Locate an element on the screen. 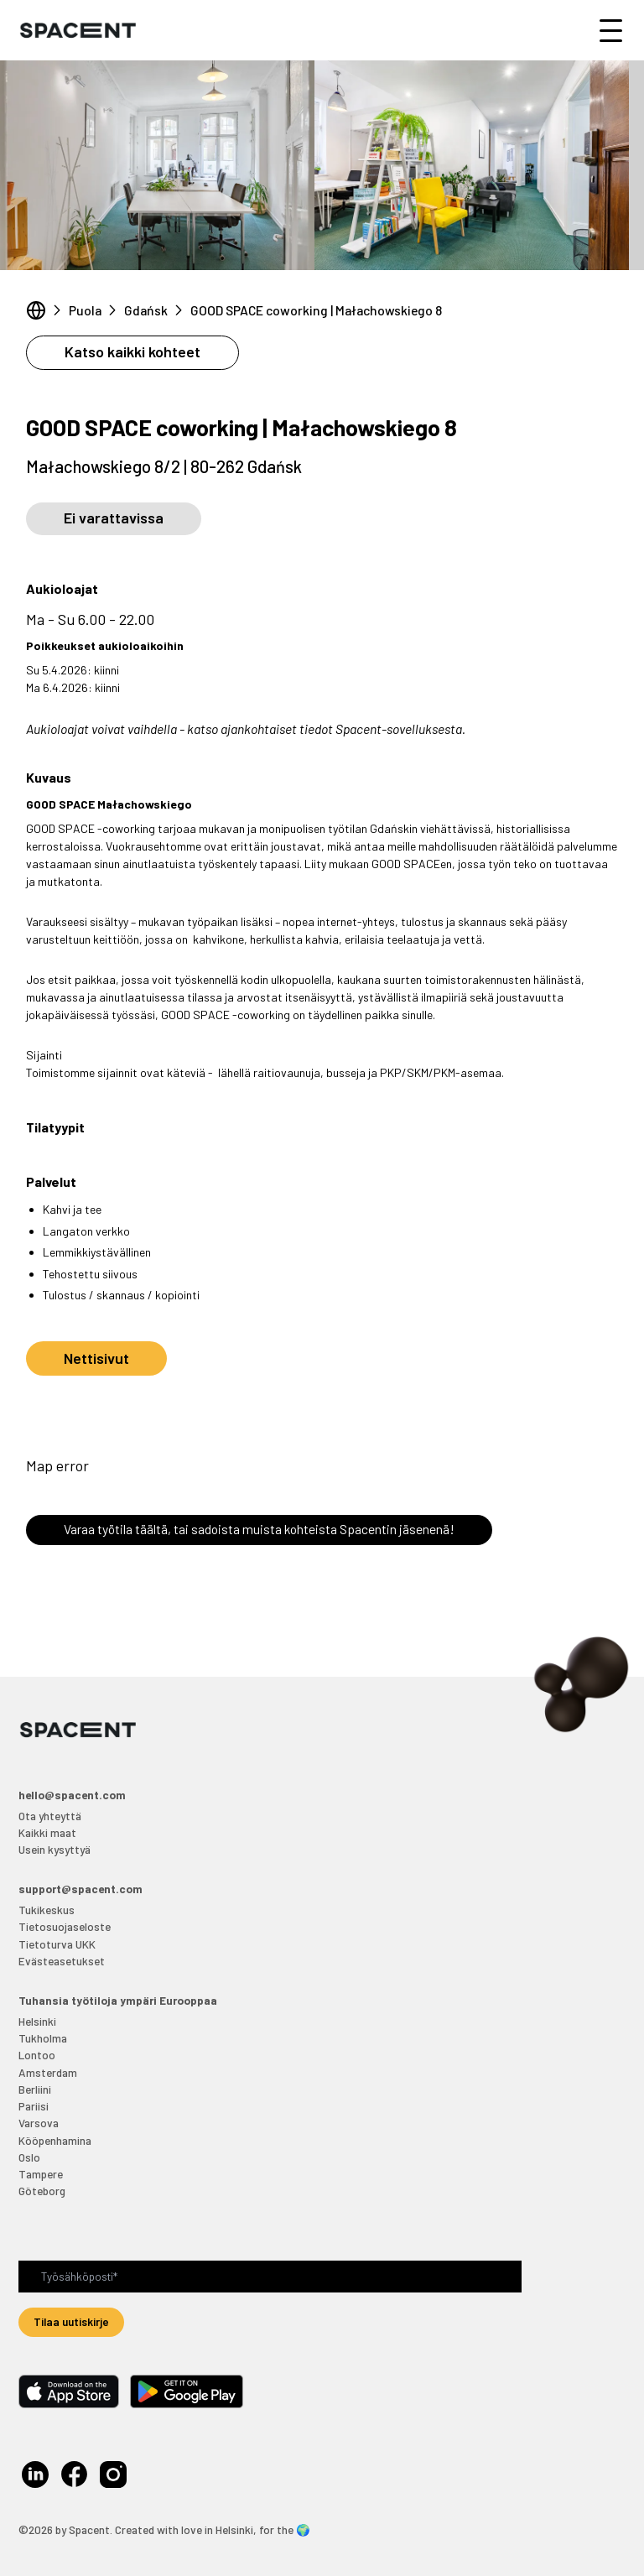 This screenshot has height=2576, width=644. Ota yhteyttä is located at coordinates (49, 1815).